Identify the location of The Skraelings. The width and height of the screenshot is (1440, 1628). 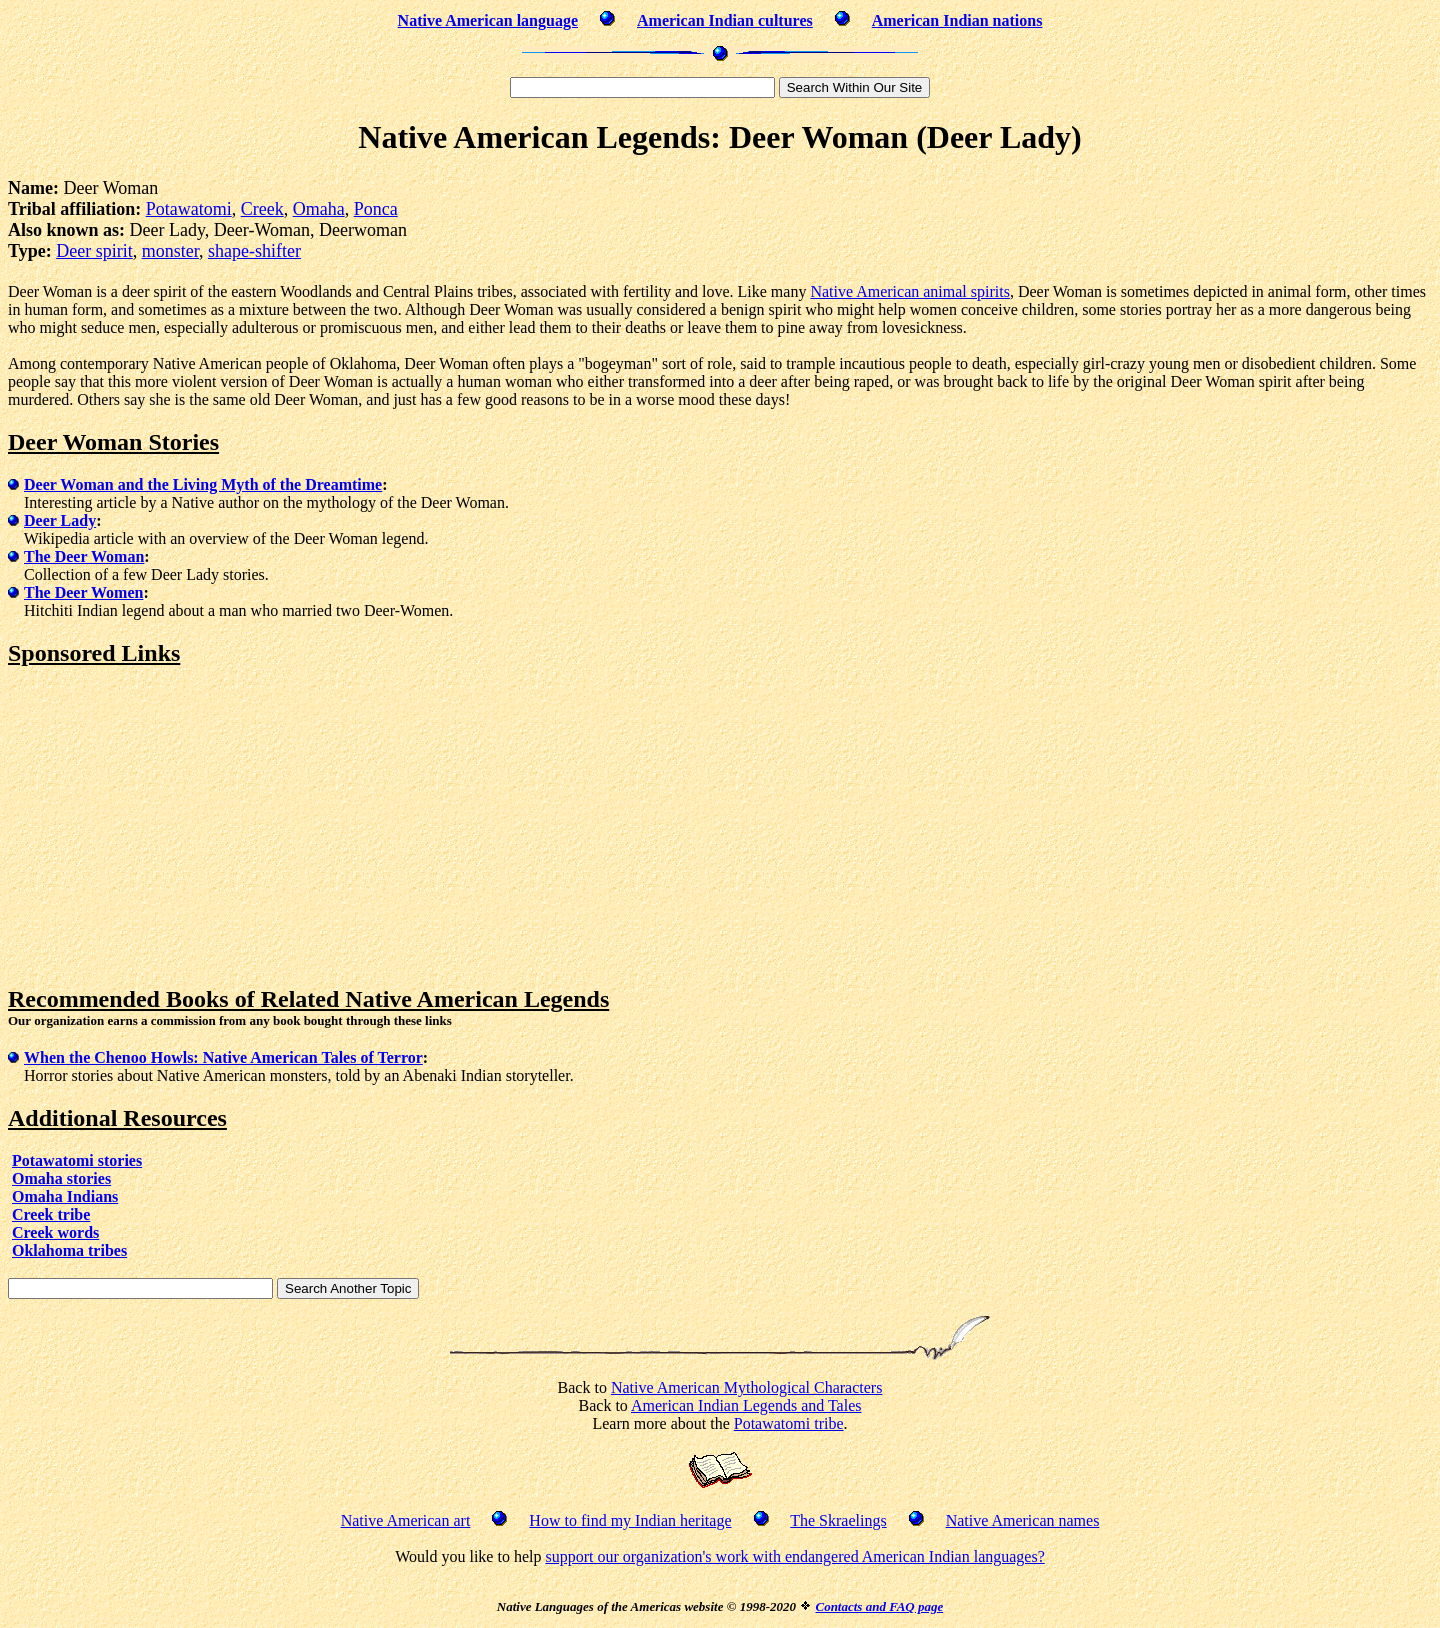
(838, 1520).